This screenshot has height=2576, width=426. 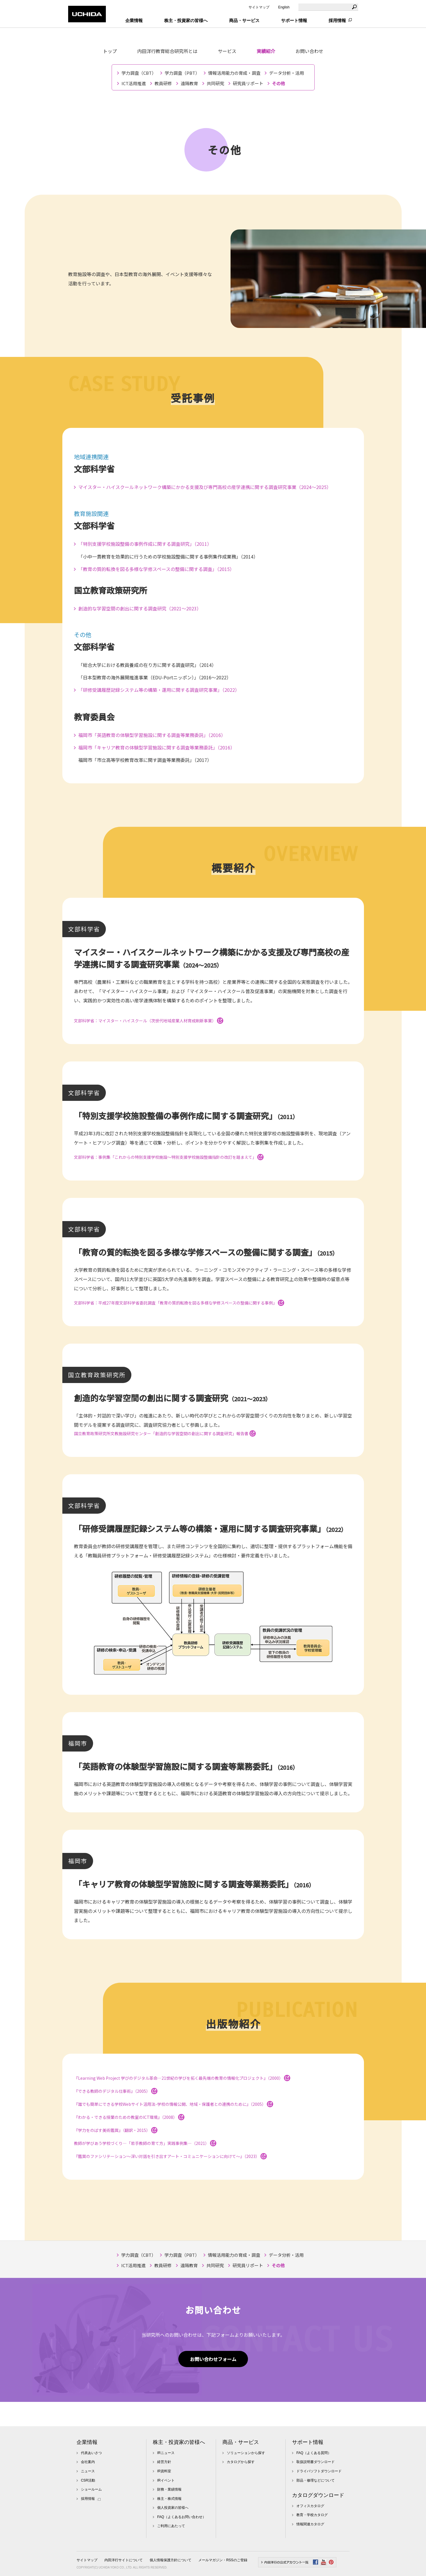 I want to click on サービス, so click(x=227, y=51).